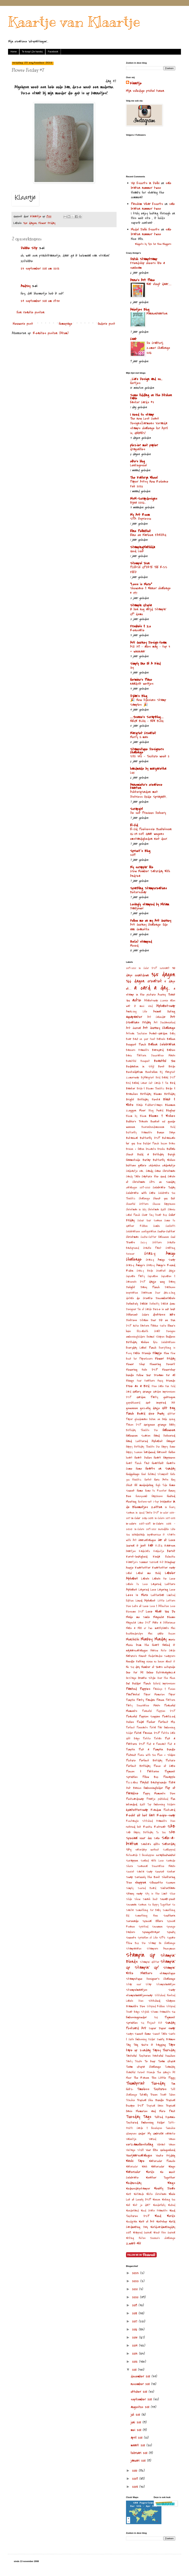 The image size is (189, 2576). What do you see at coordinates (147, 1077) in the screenshot?
I see `BijMargriet` at bounding box center [147, 1077].